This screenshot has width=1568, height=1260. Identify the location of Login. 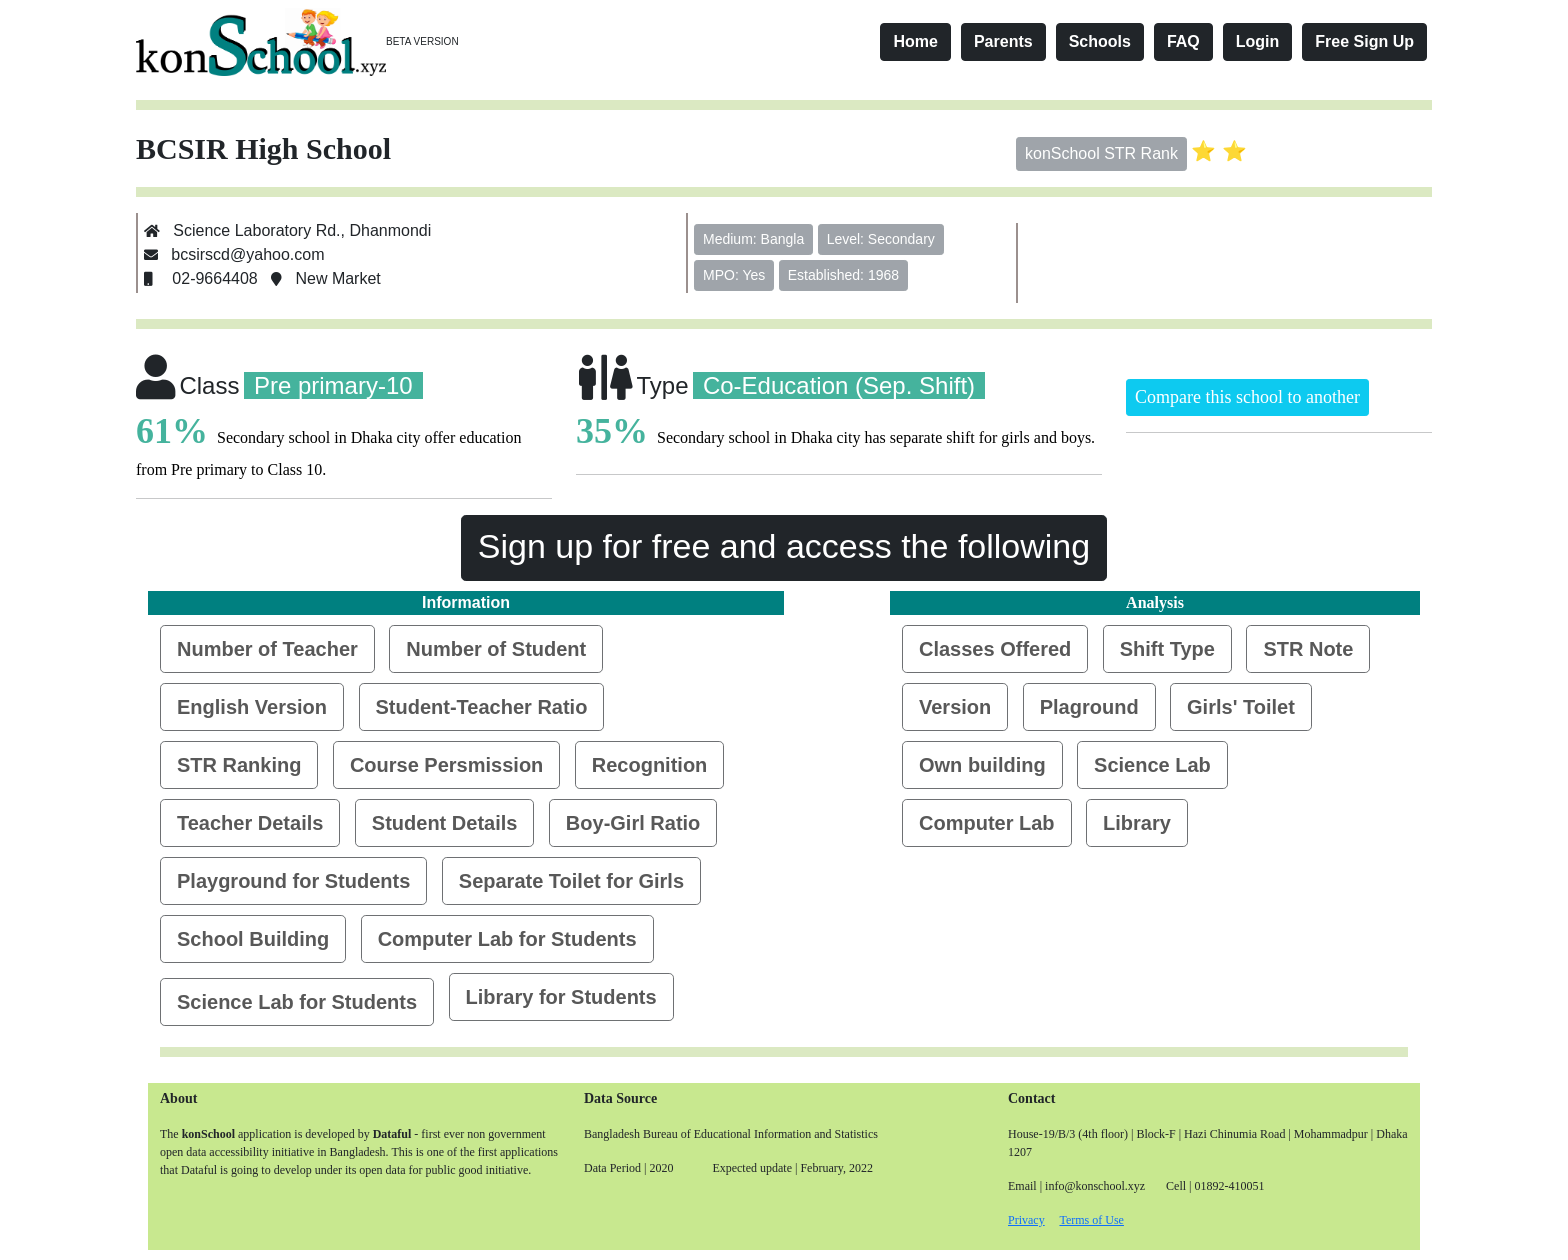
(1258, 41).